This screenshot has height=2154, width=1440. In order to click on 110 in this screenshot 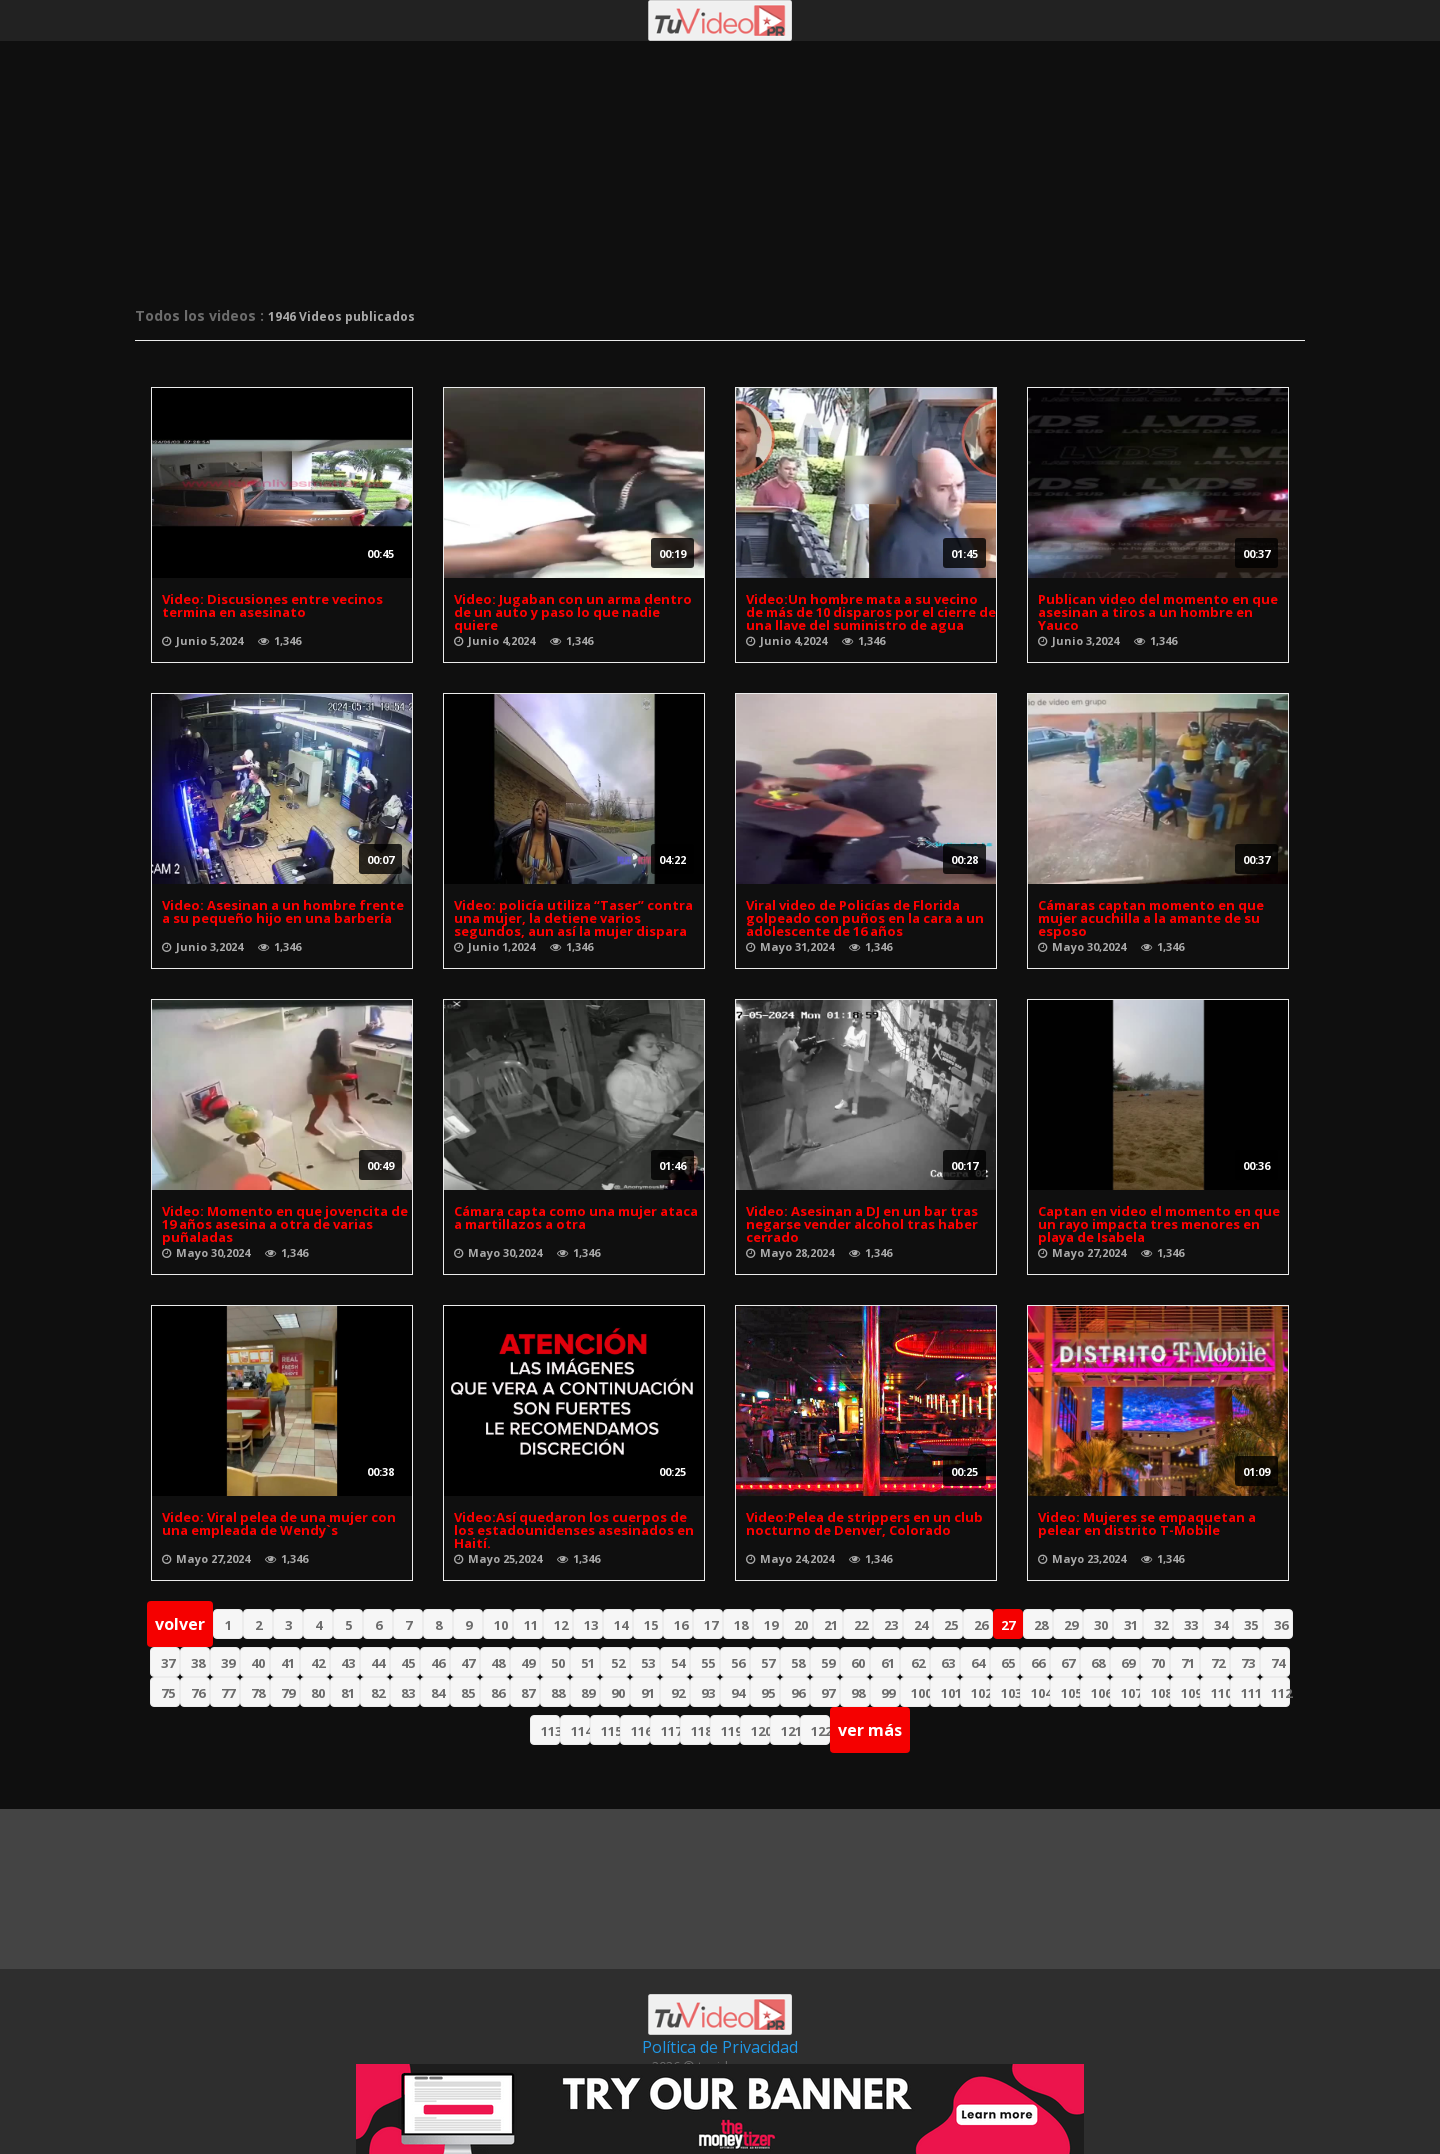, I will do `click(1220, 1693)`.